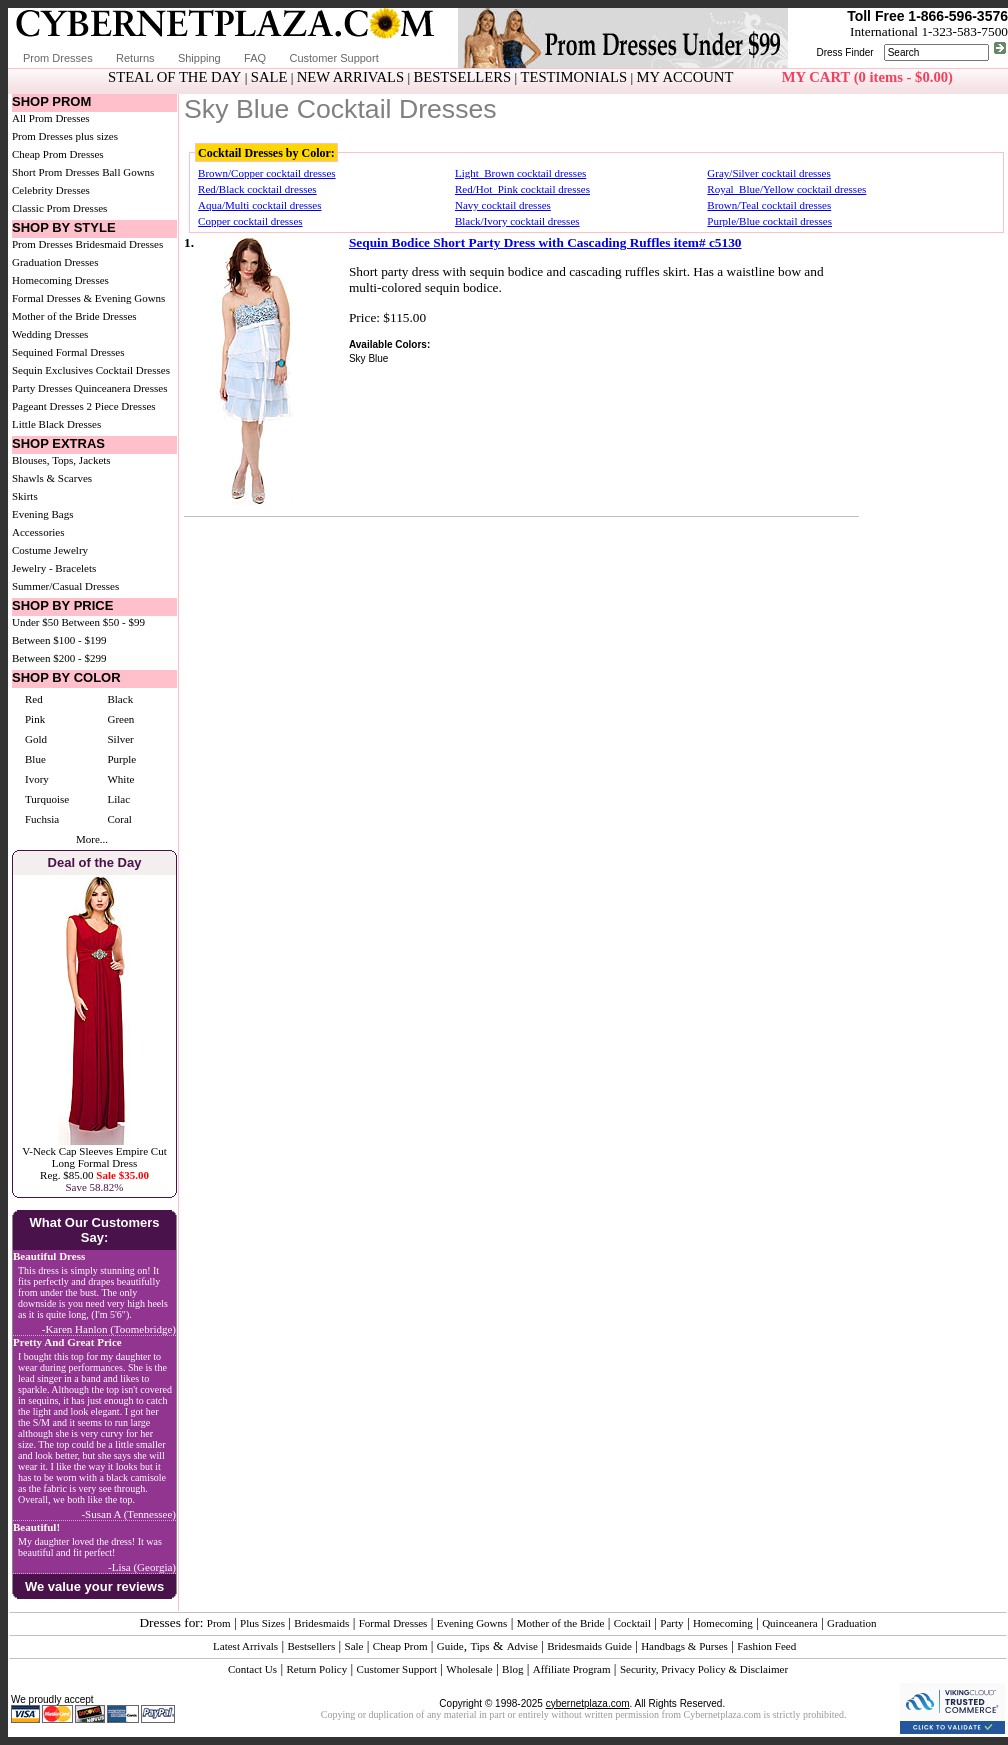 Image resolution: width=1008 pixels, height=1745 pixels. What do you see at coordinates (632, 1623) in the screenshot?
I see `Cocktail` at bounding box center [632, 1623].